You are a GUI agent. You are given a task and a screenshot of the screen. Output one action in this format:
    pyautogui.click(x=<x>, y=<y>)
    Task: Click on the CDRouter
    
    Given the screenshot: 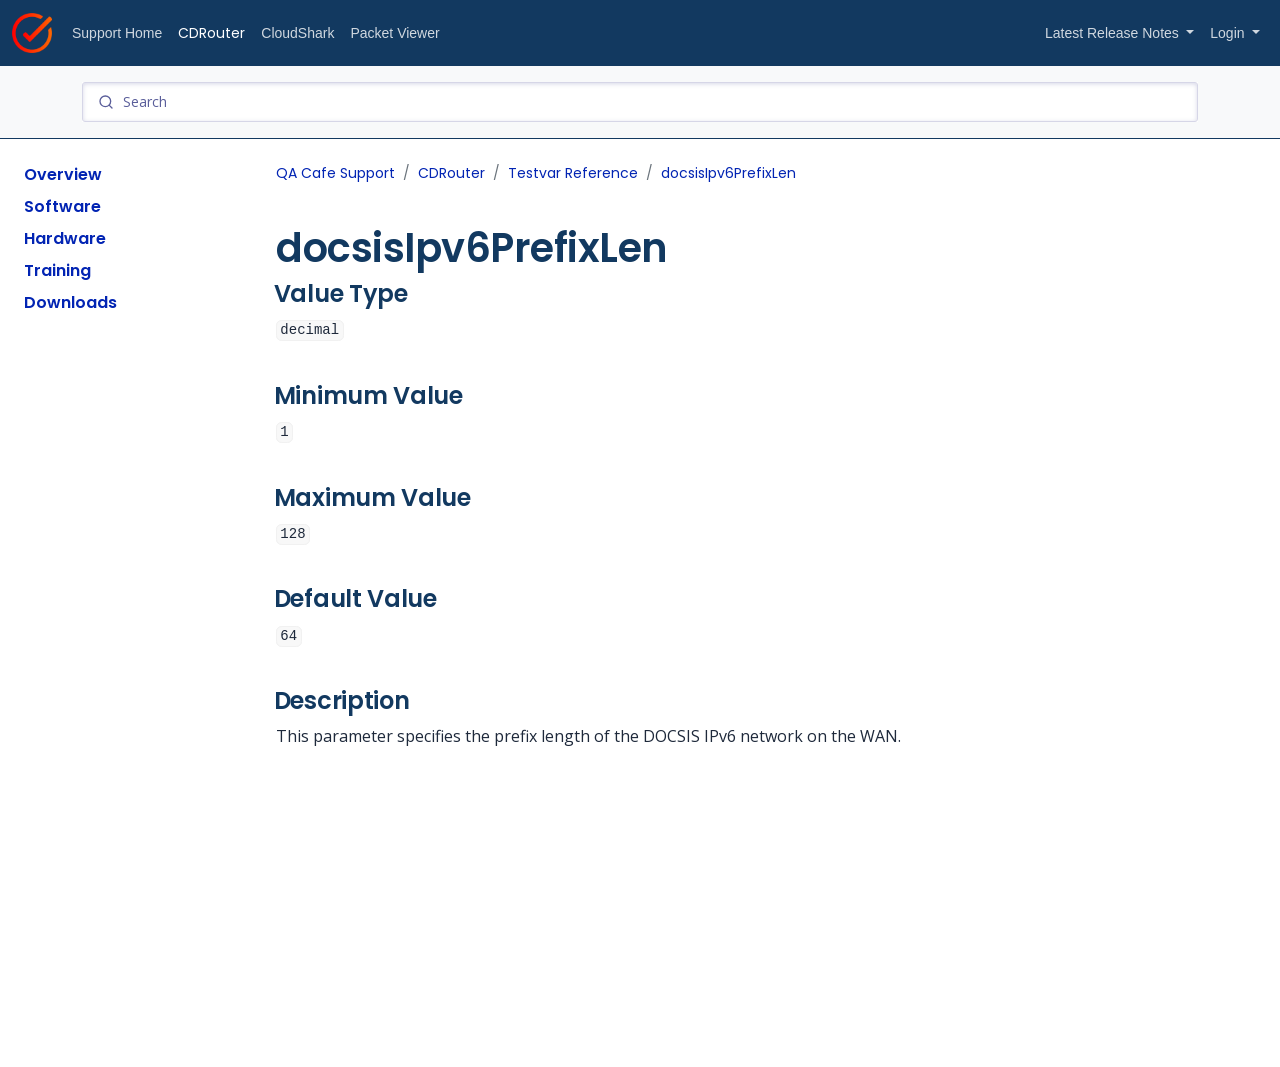 What is the action you would take?
    pyautogui.click(x=211, y=33)
    